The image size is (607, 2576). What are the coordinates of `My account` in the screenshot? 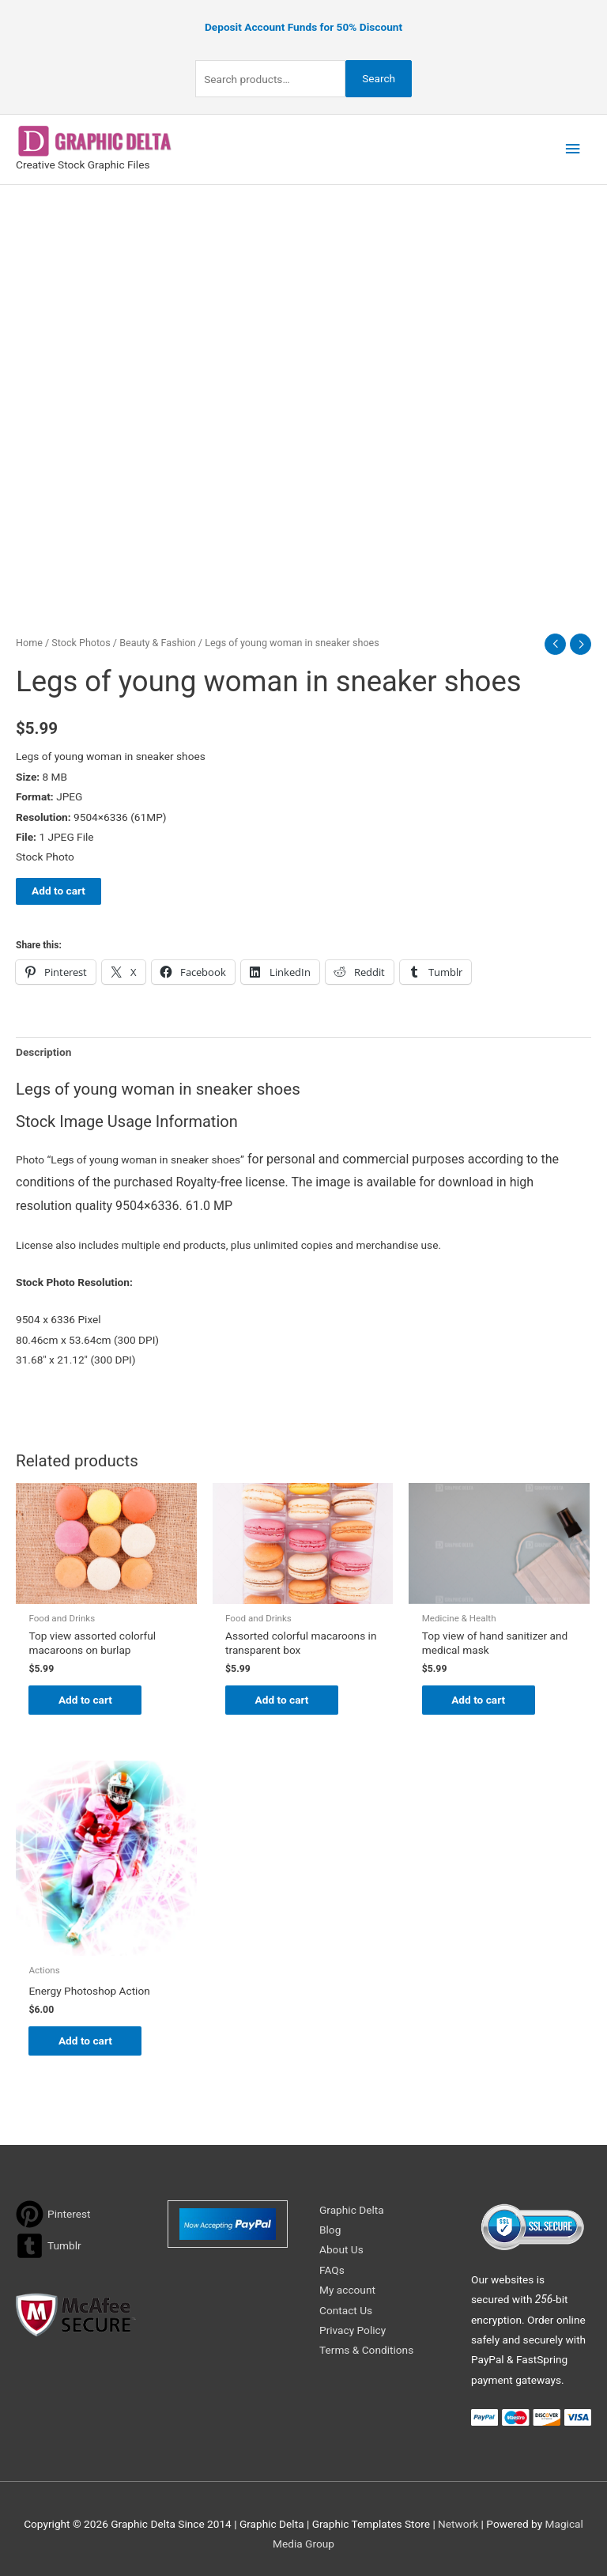 It's located at (347, 2290).